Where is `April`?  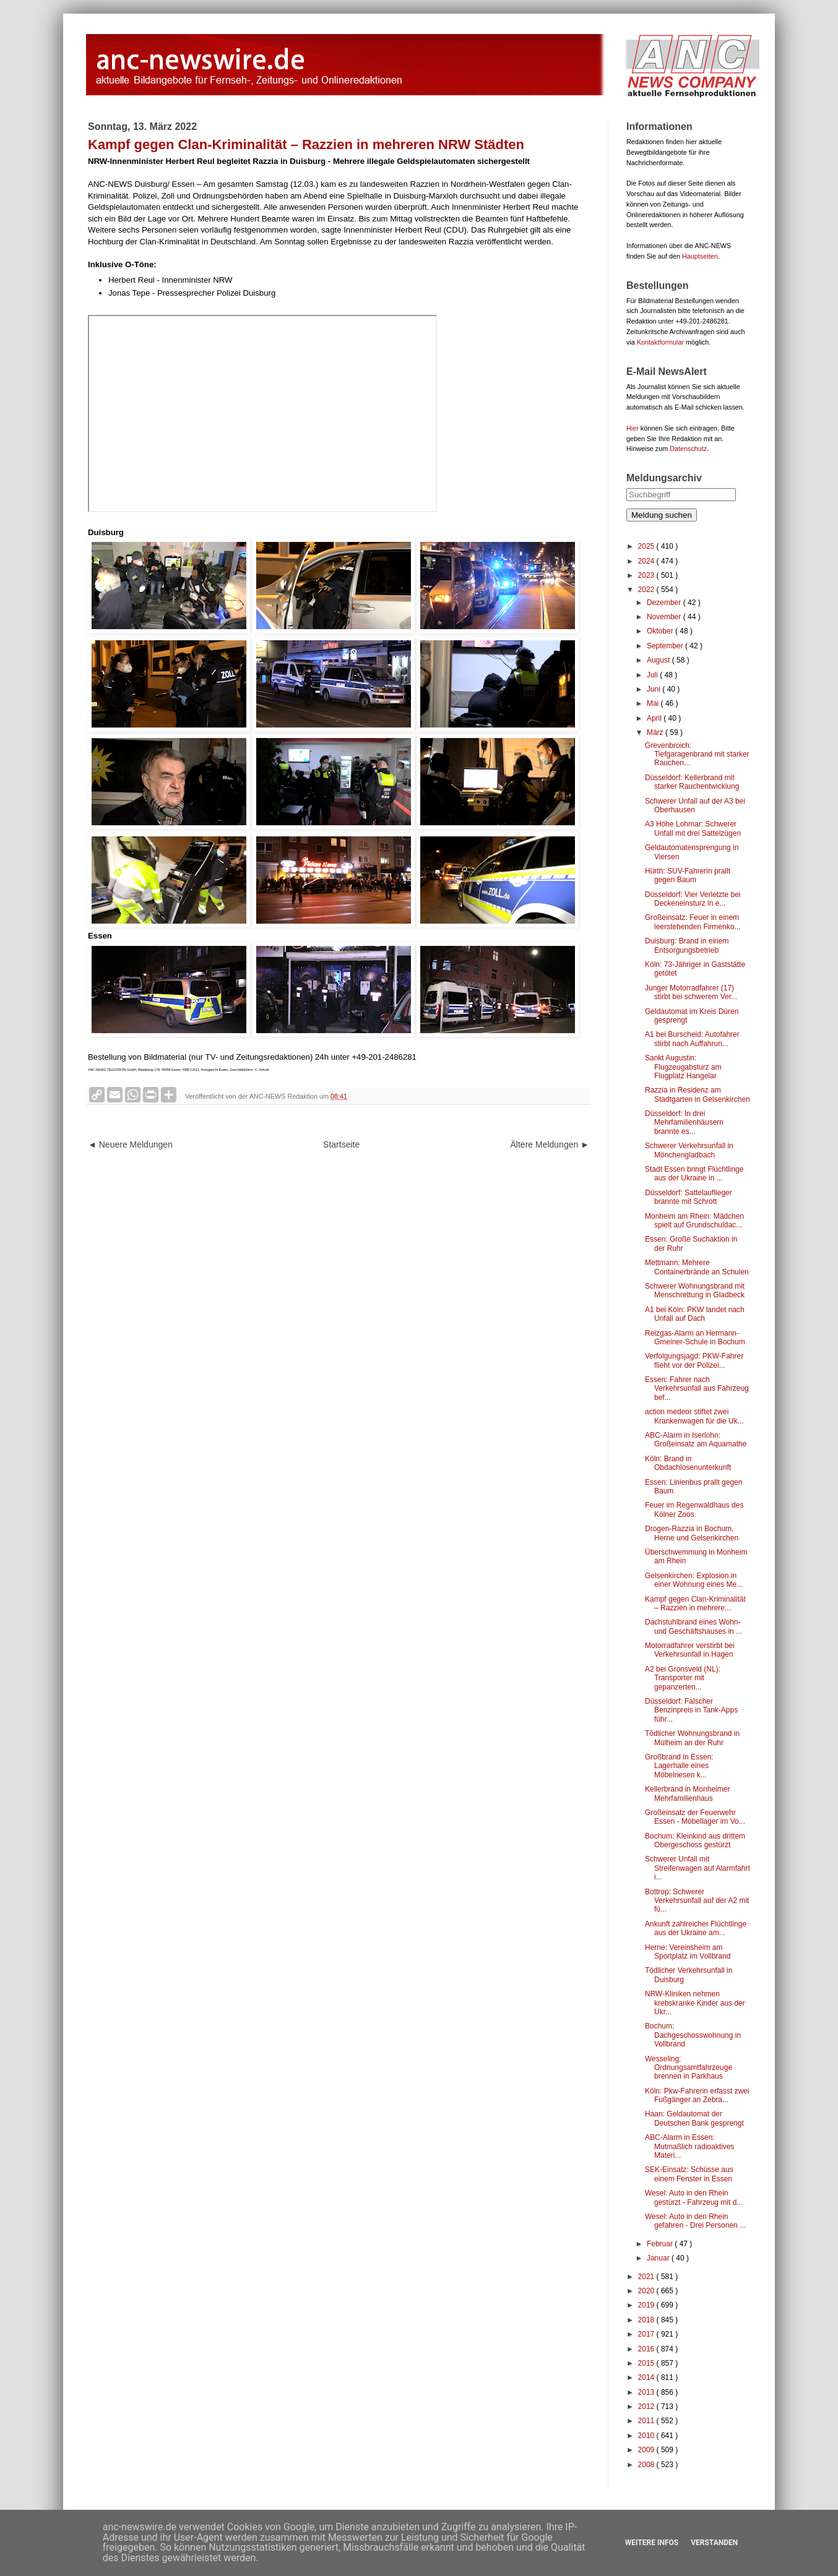 April is located at coordinates (655, 718).